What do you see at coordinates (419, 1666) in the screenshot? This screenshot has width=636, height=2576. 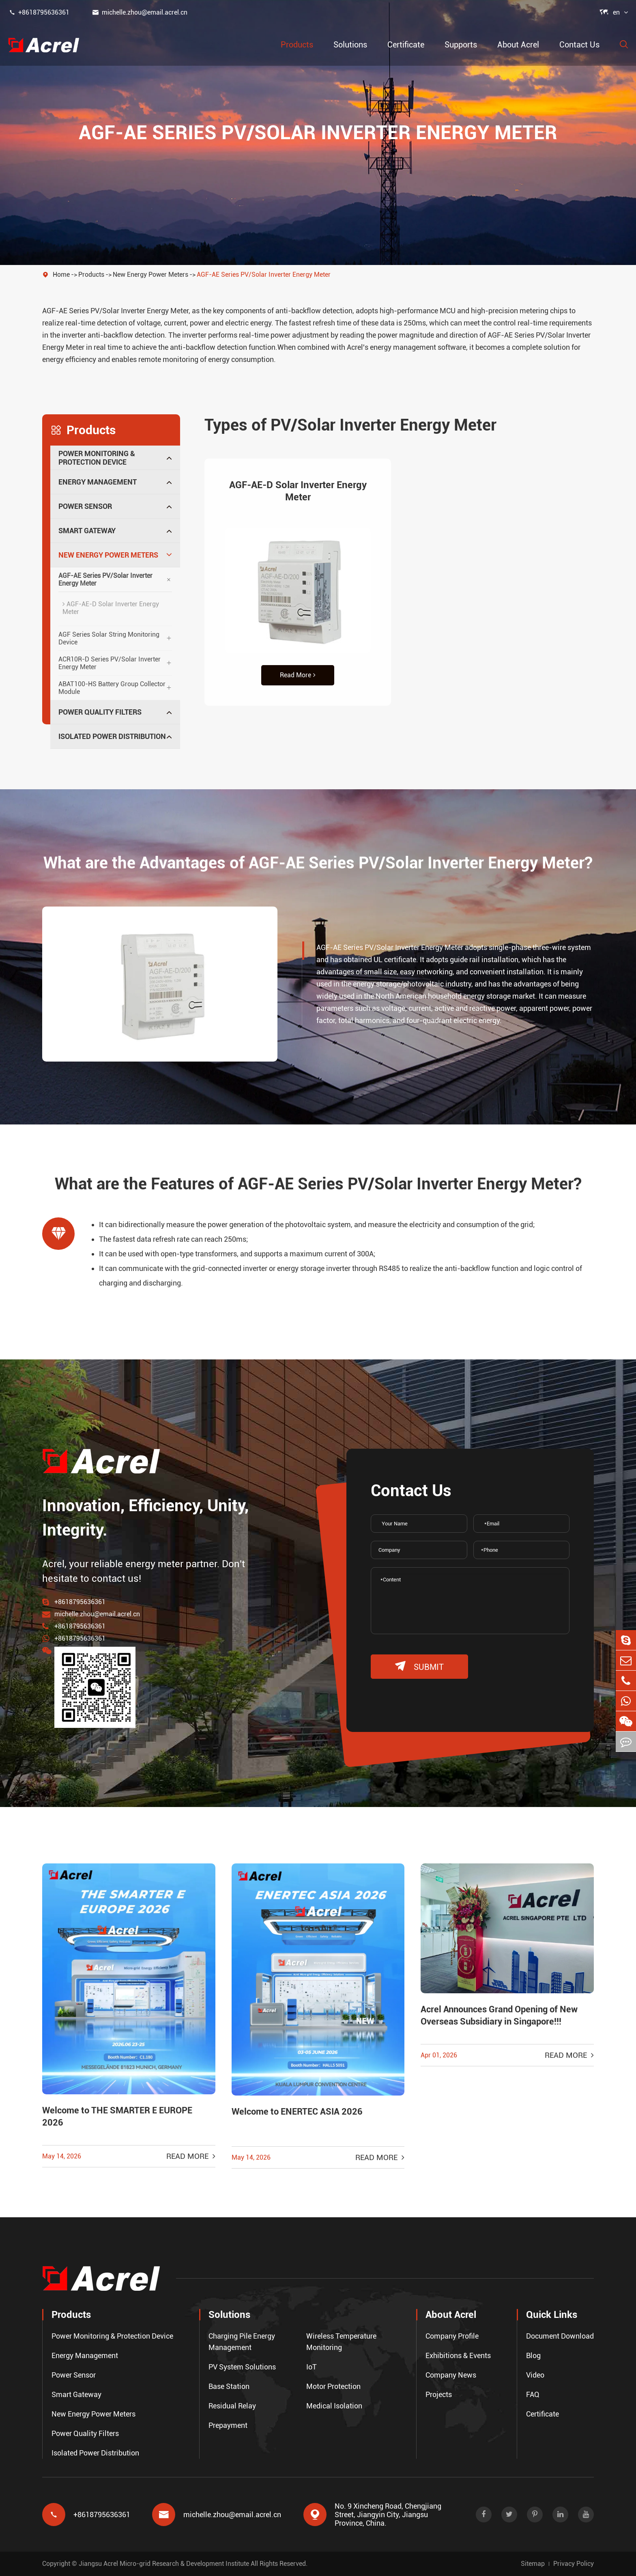 I see `submit` at bounding box center [419, 1666].